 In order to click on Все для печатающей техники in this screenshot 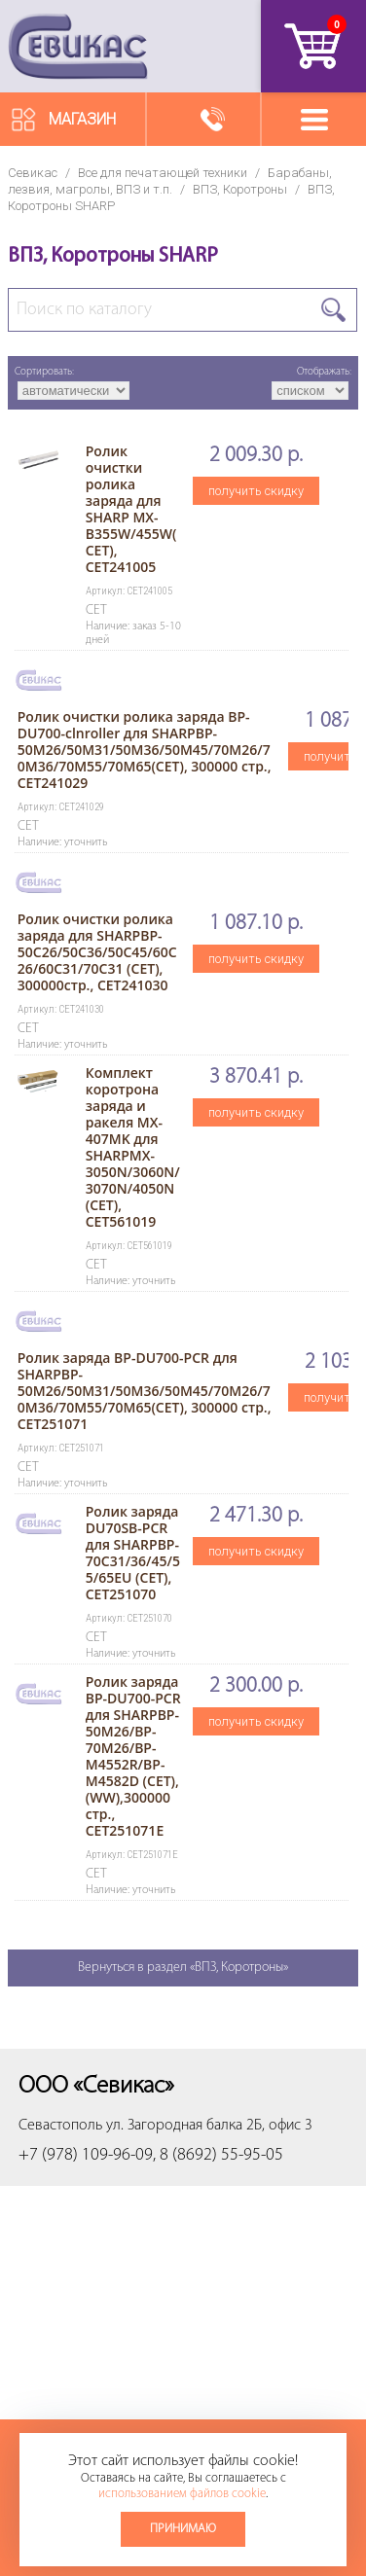, I will do `click(162, 172)`.